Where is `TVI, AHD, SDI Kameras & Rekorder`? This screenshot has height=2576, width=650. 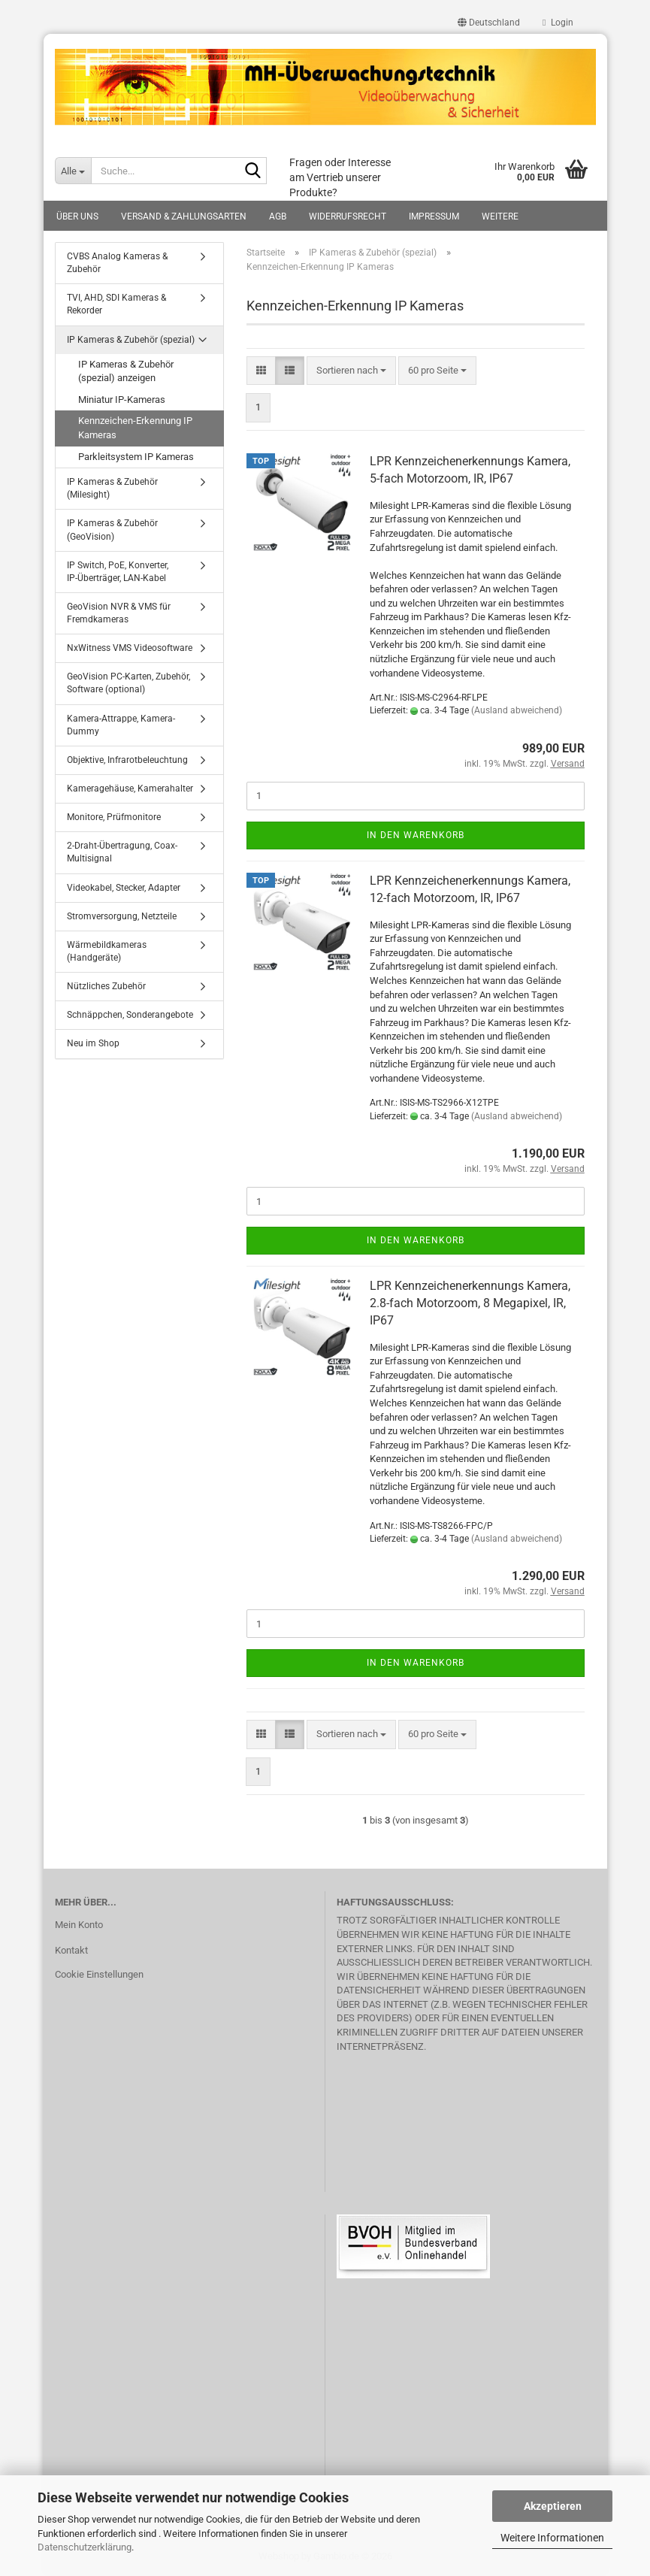
TVI, AHD, SDI Kameras & Rekorder is located at coordinates (116, 304).